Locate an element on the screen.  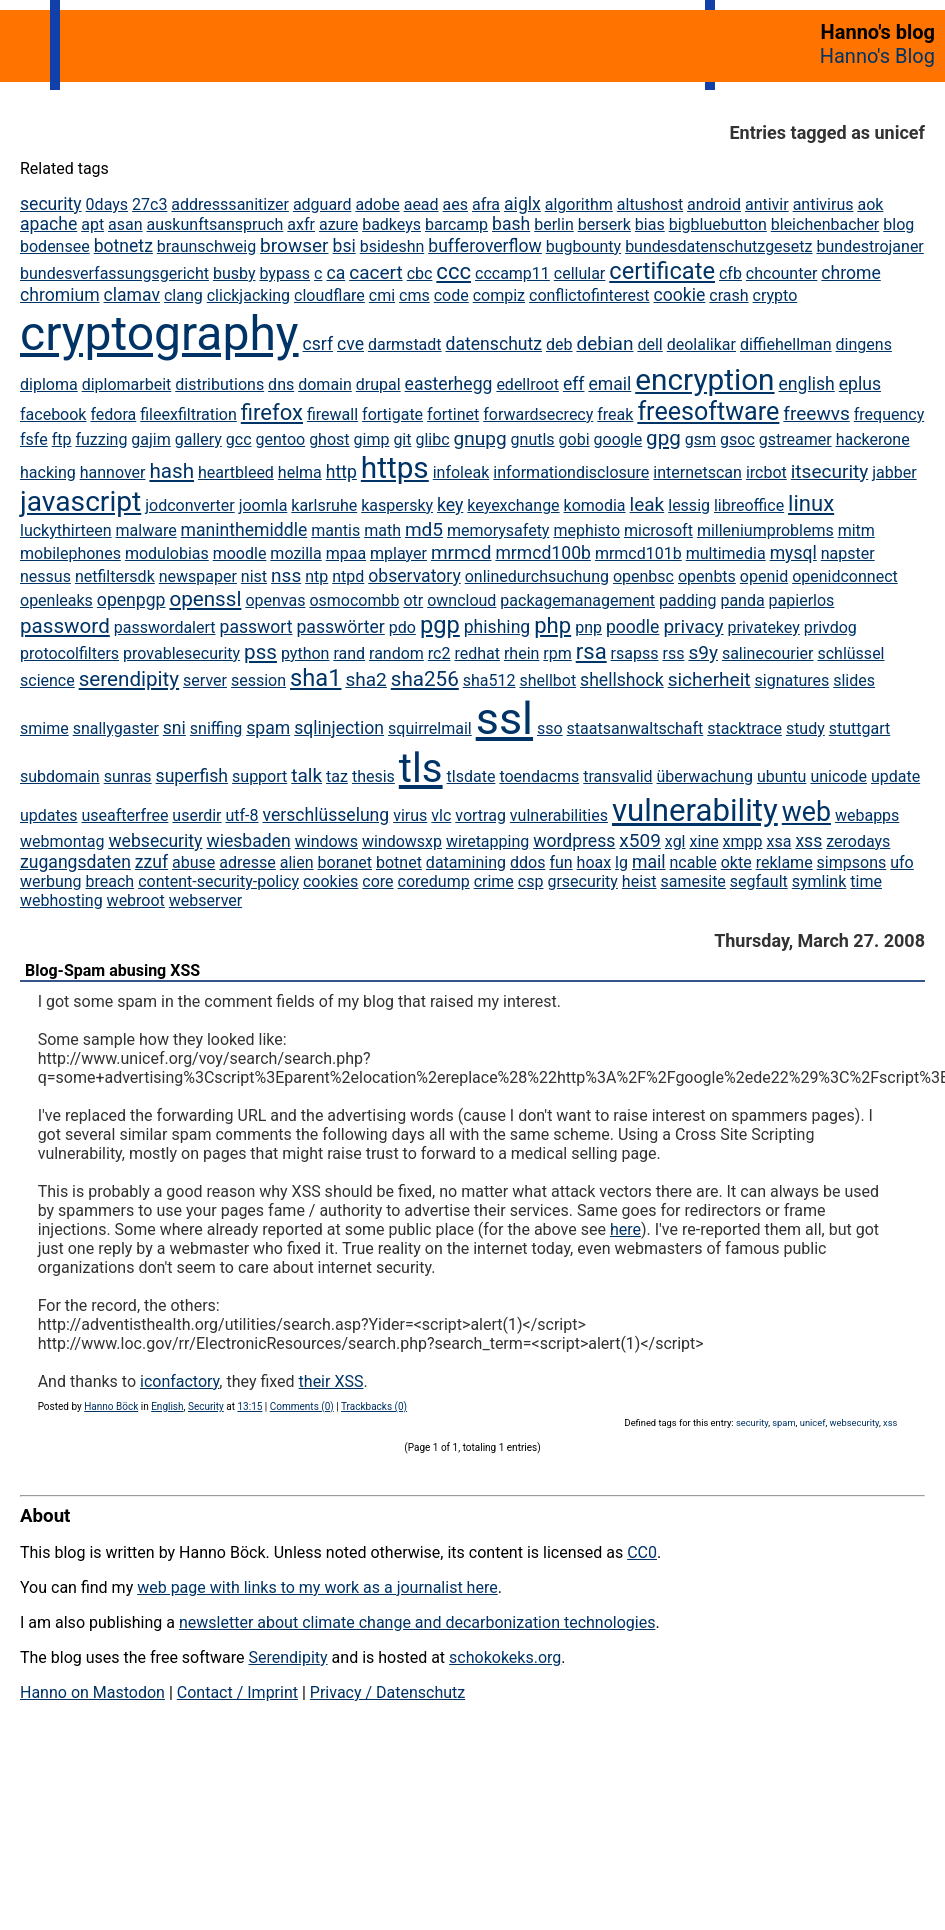
vlc is located at coordinates (441, 815).